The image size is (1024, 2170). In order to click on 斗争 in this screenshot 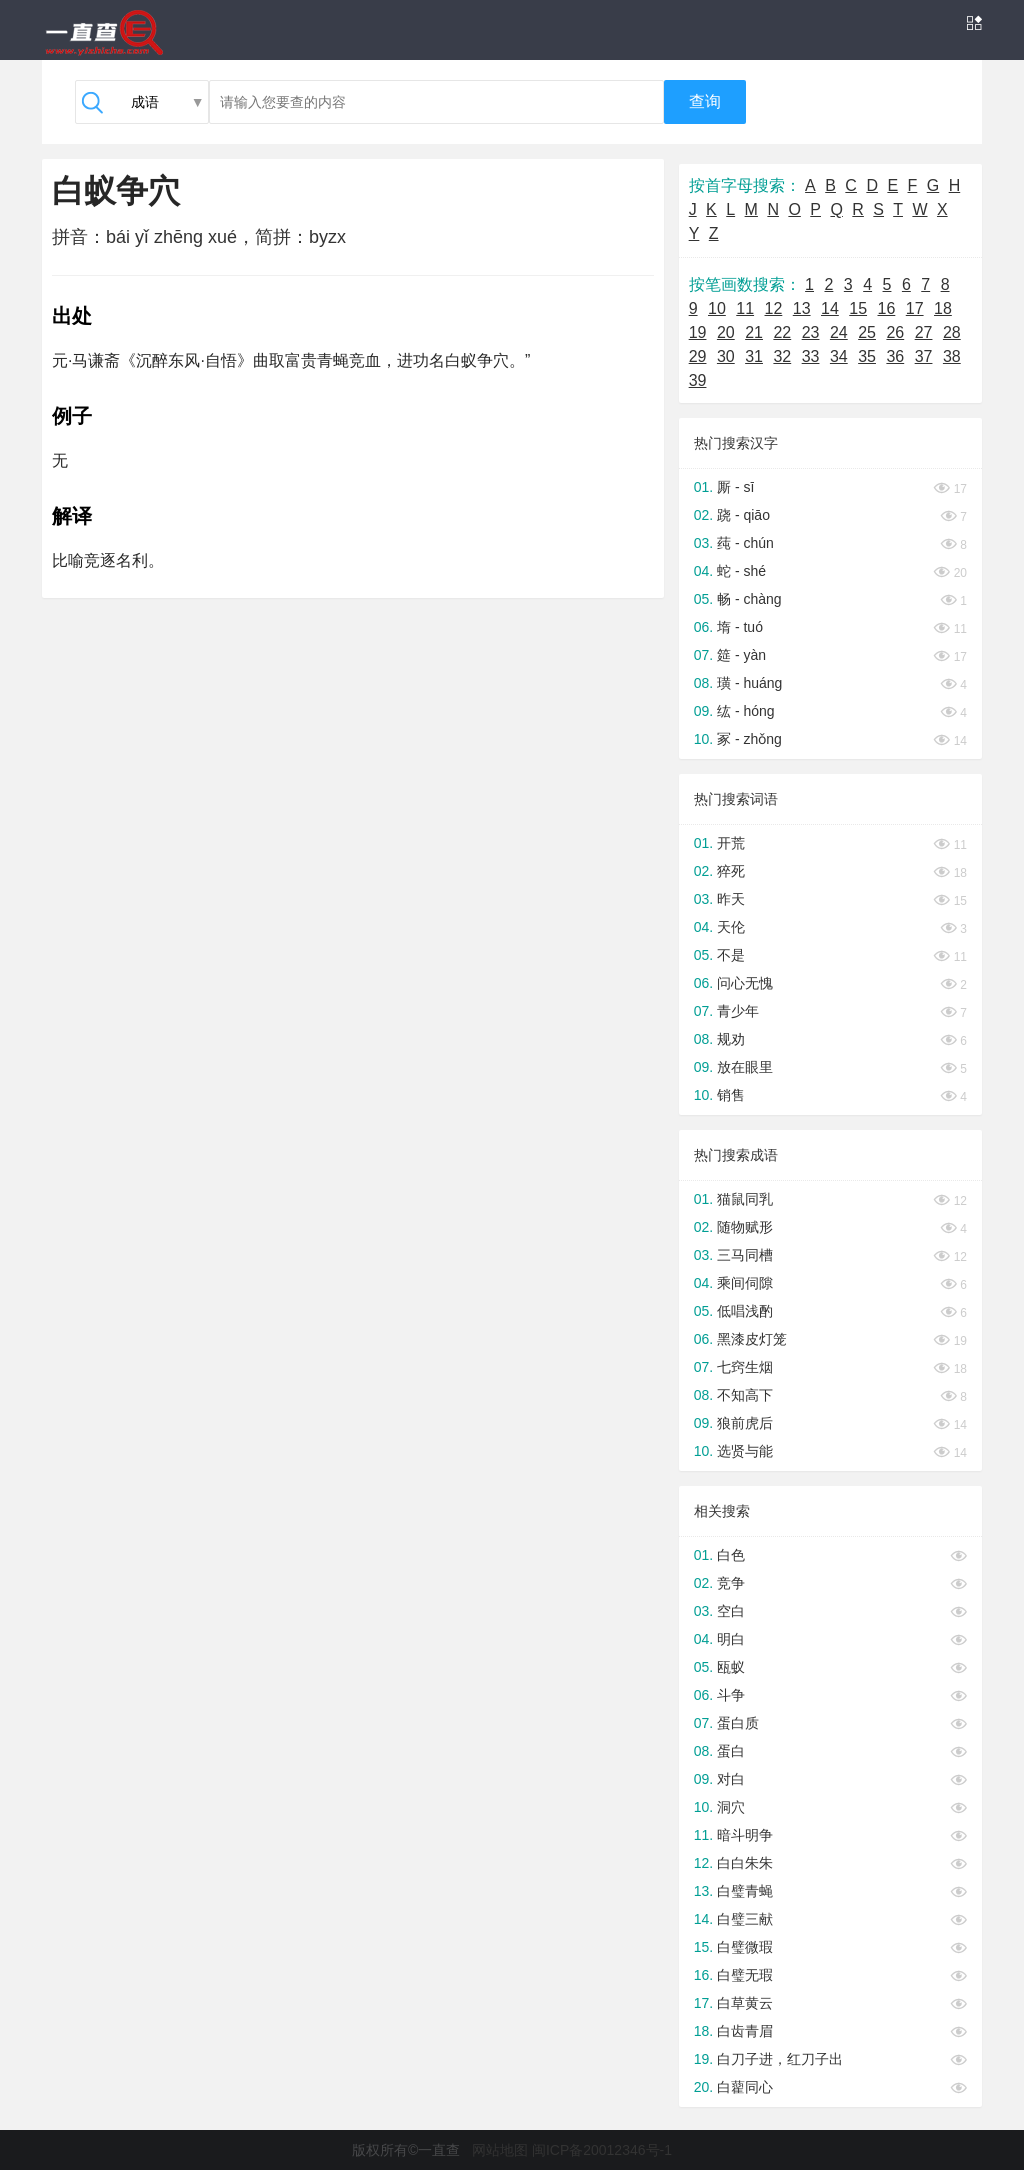, I will do `click(731, 1695)`.